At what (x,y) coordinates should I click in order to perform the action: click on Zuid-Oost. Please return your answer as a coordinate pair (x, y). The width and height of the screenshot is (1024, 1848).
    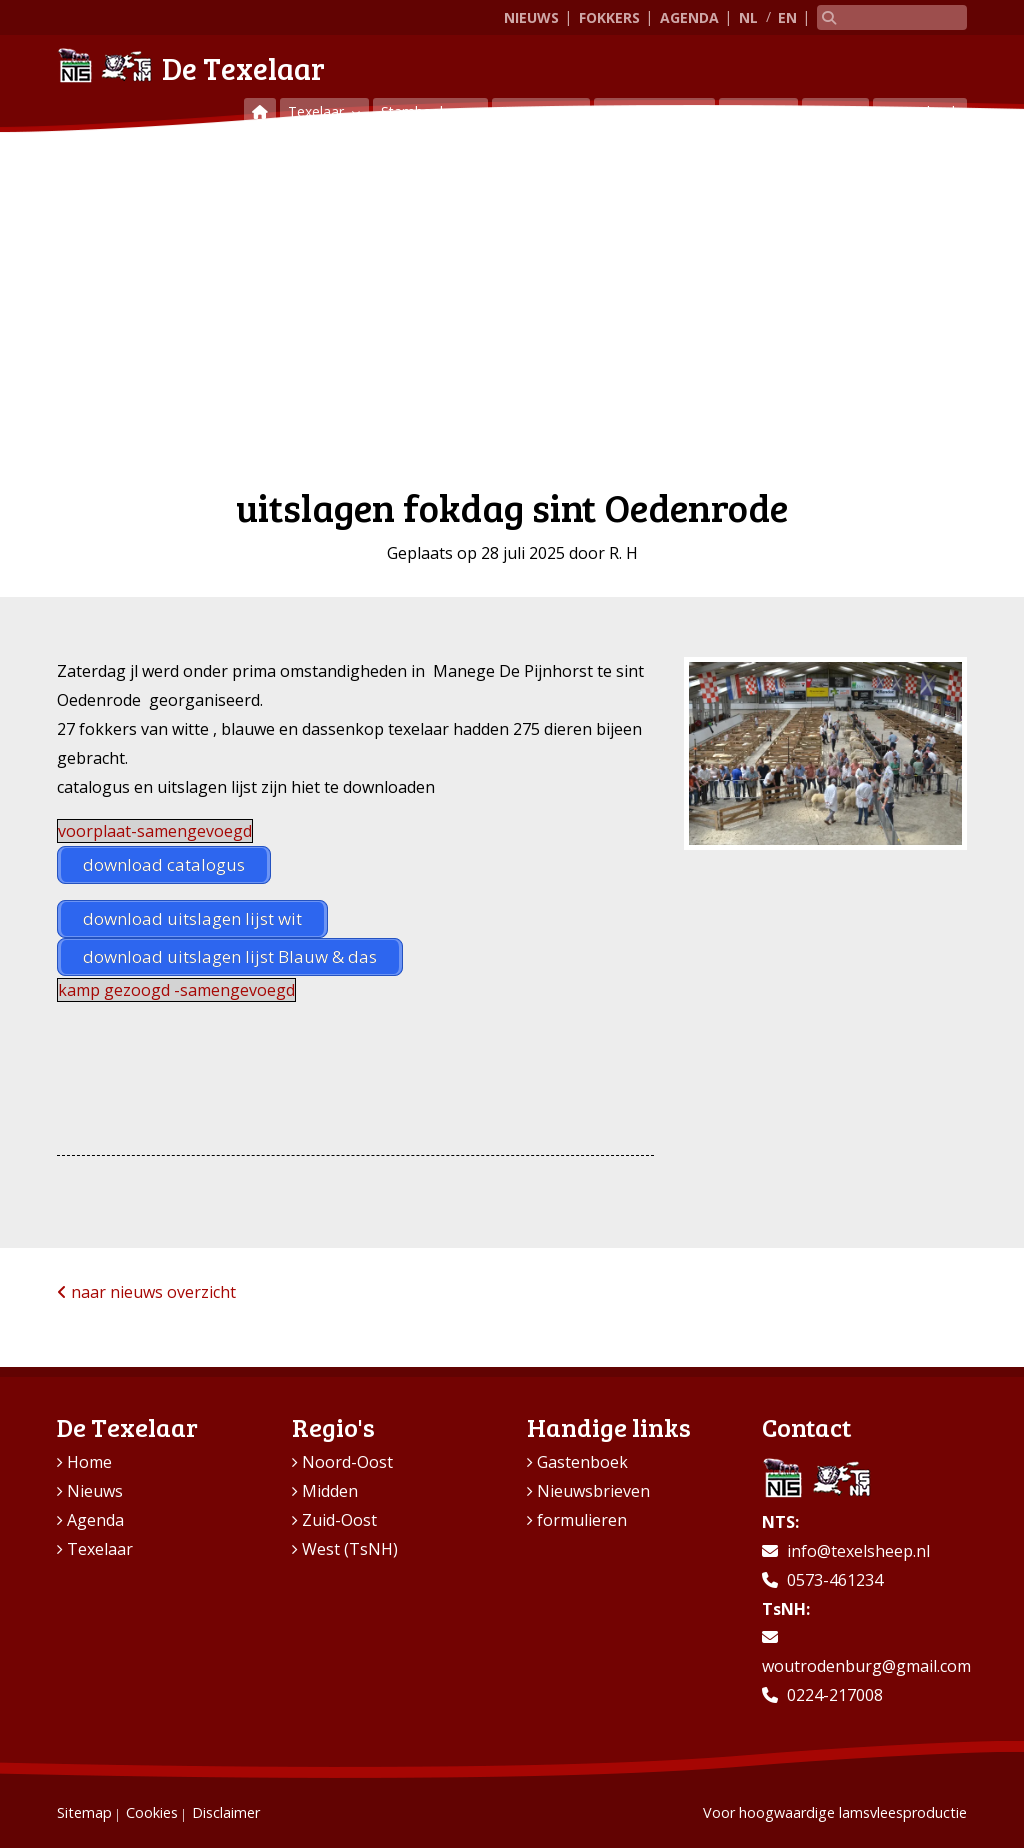
    Looking at the image, I should click on (339, 1520).